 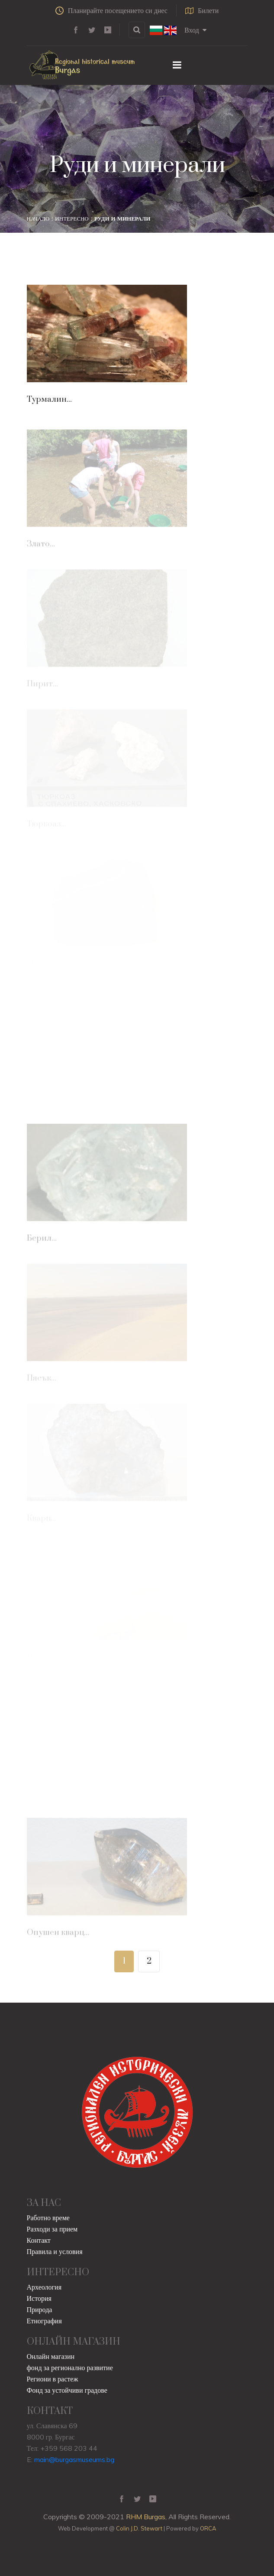 What do you see at coordinates (49, 399) in the screenshot?
I see `Турмалин...` at bounding box center [49, 399].